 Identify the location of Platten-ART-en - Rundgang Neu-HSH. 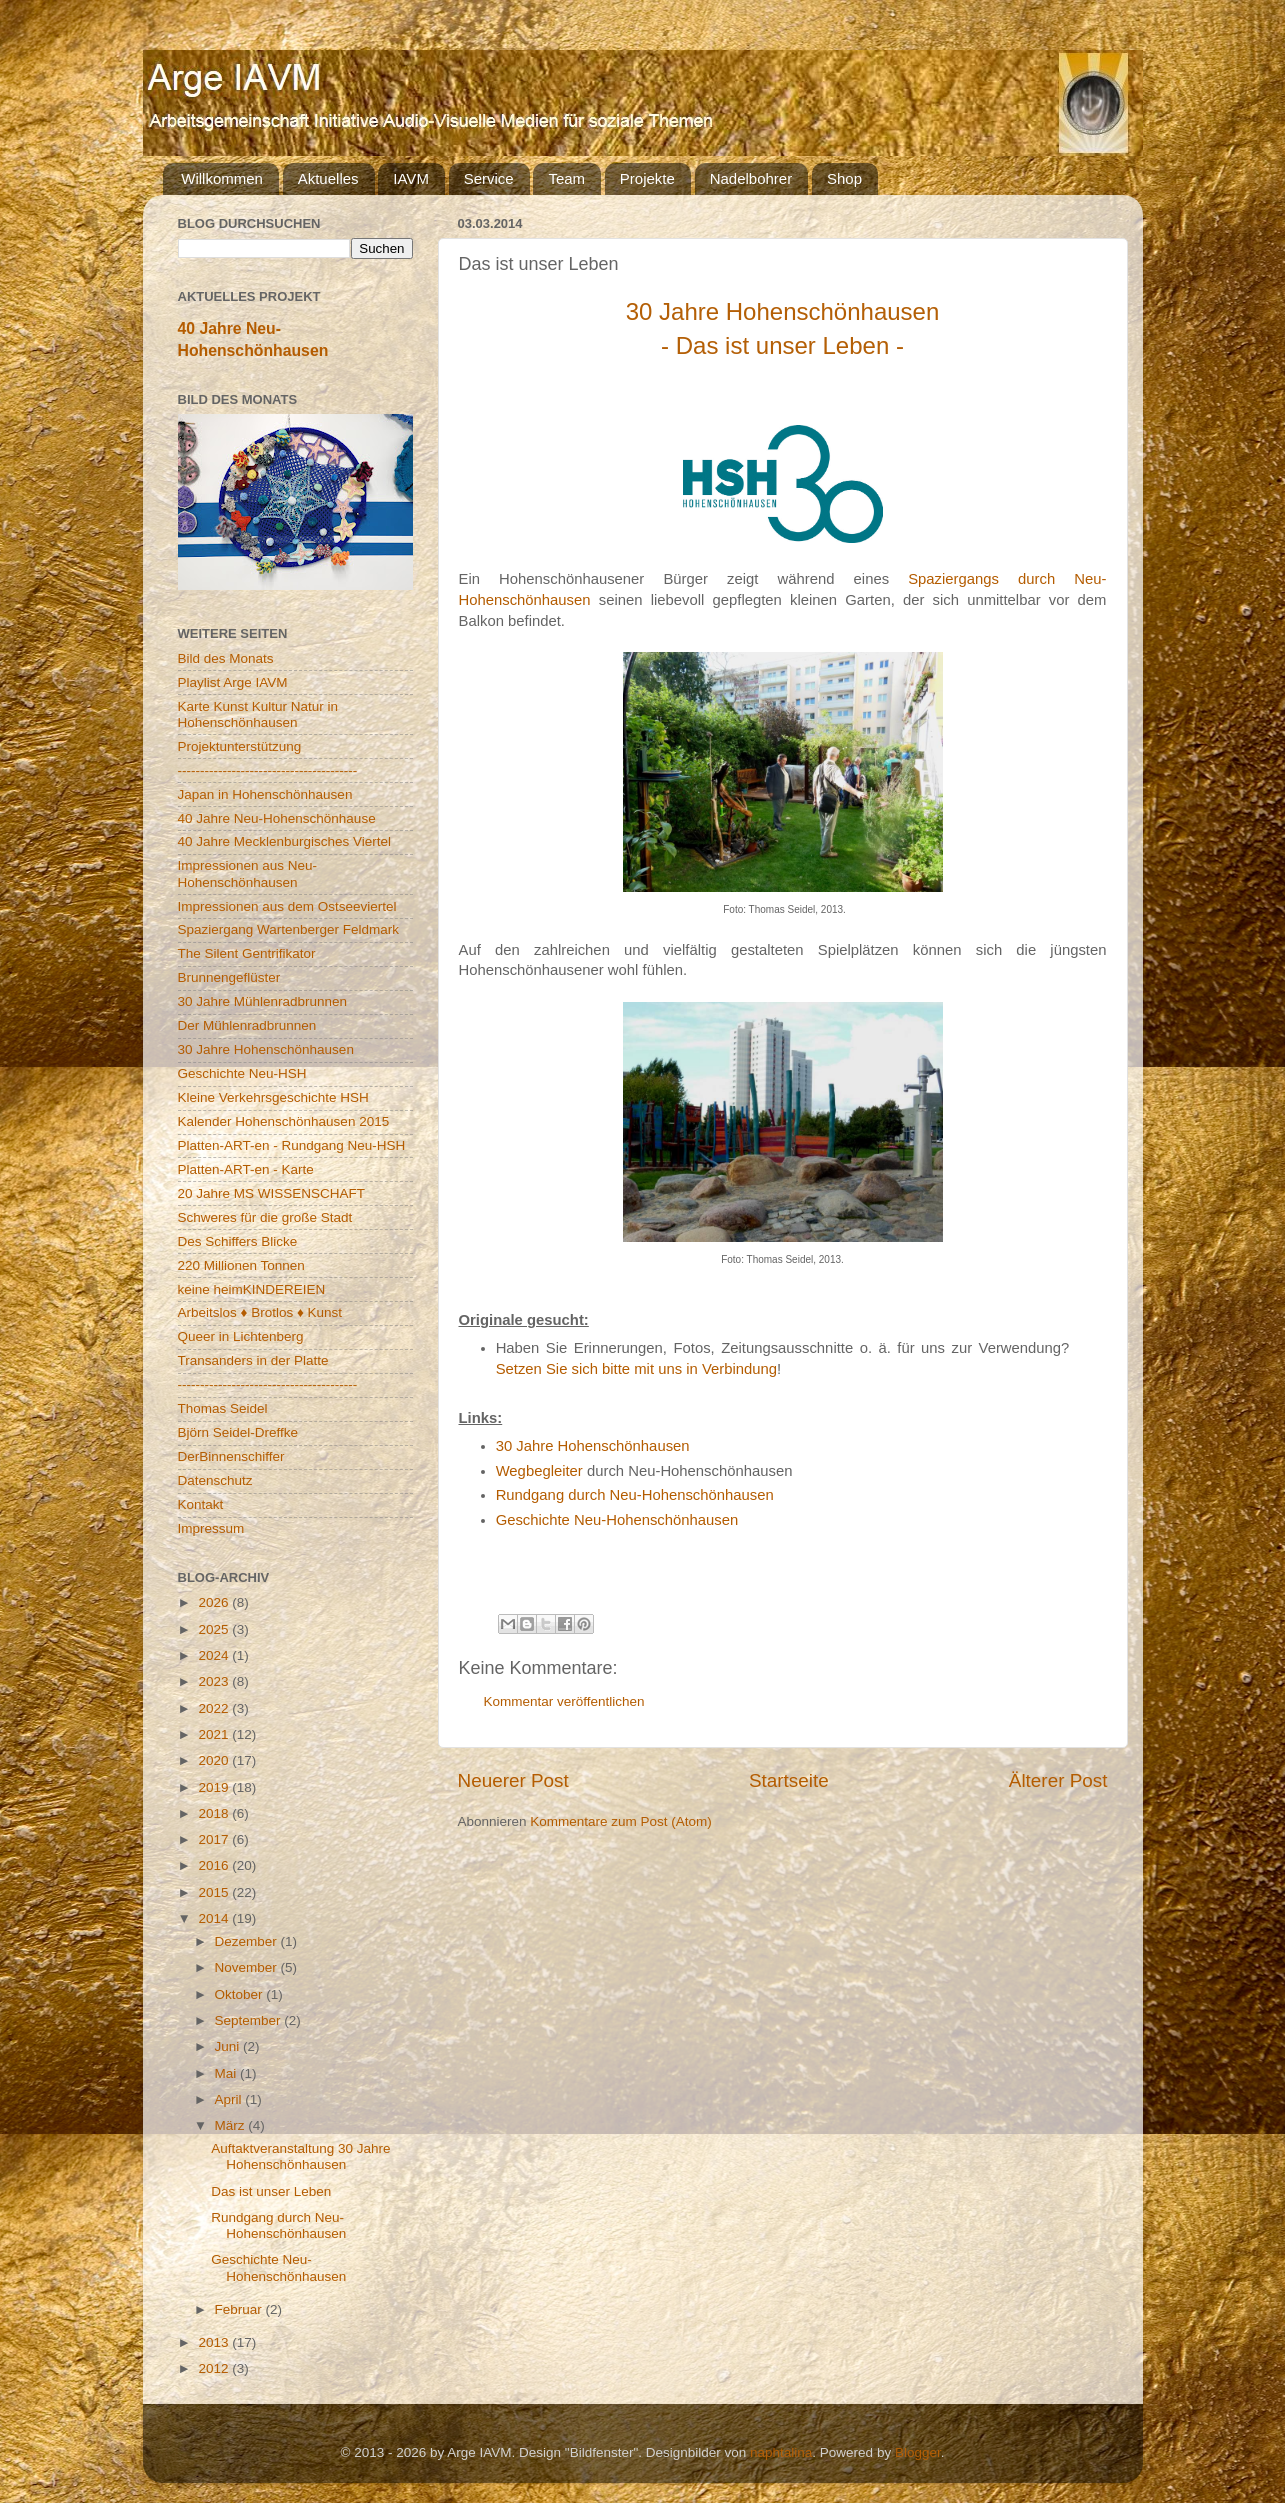
(292, 1145).